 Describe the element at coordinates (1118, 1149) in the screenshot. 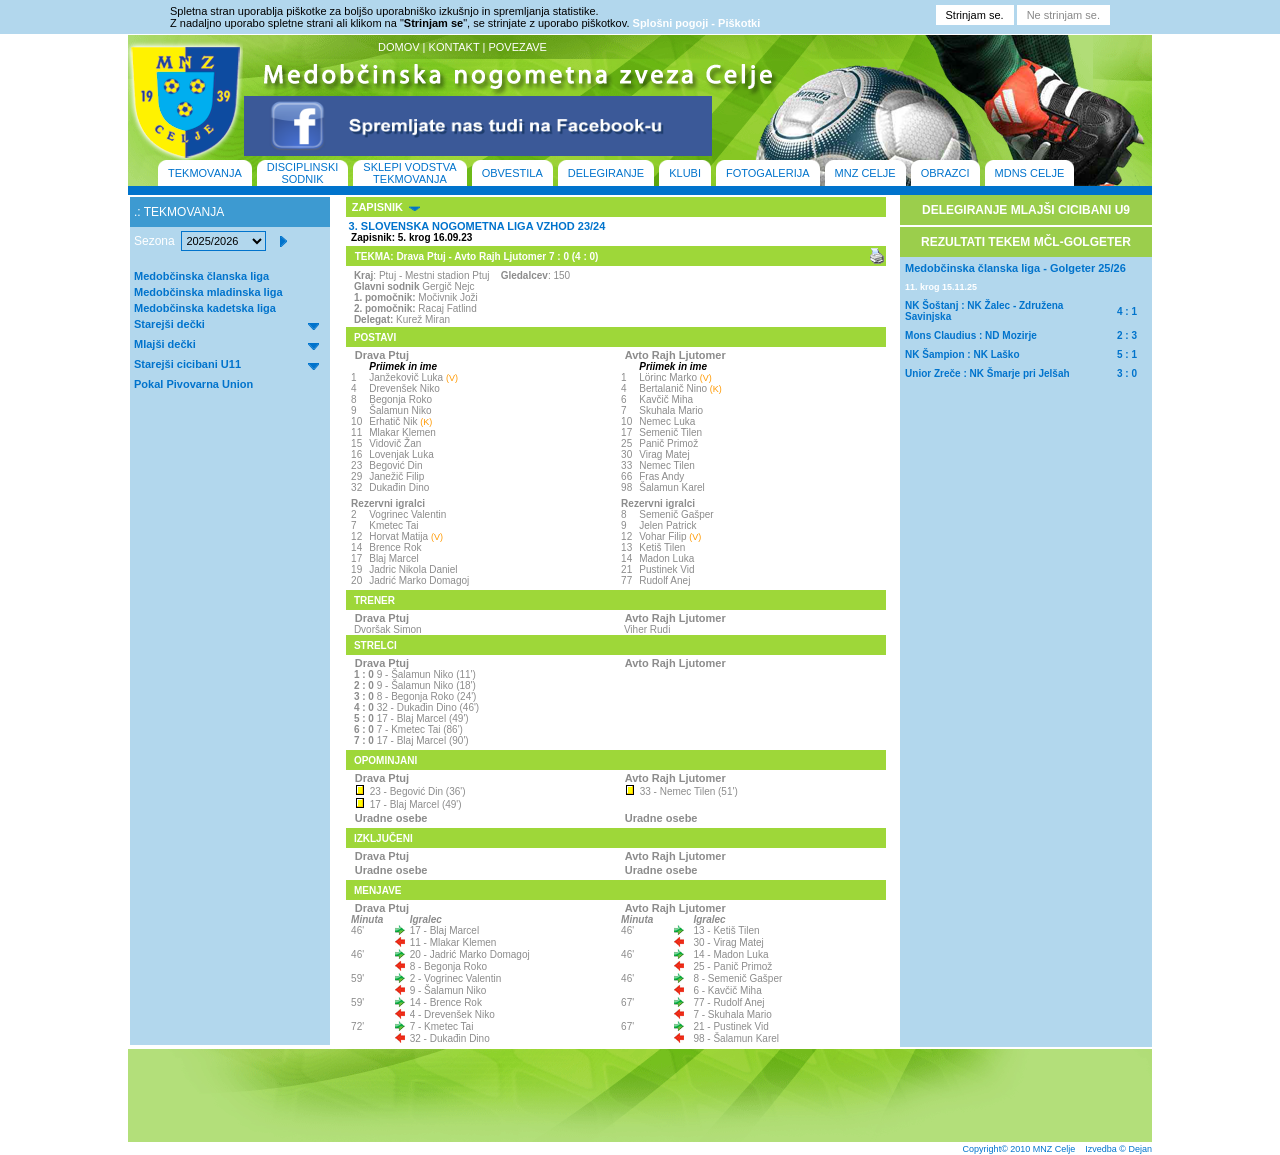

I see `Izvedba © Dejan` at that location.